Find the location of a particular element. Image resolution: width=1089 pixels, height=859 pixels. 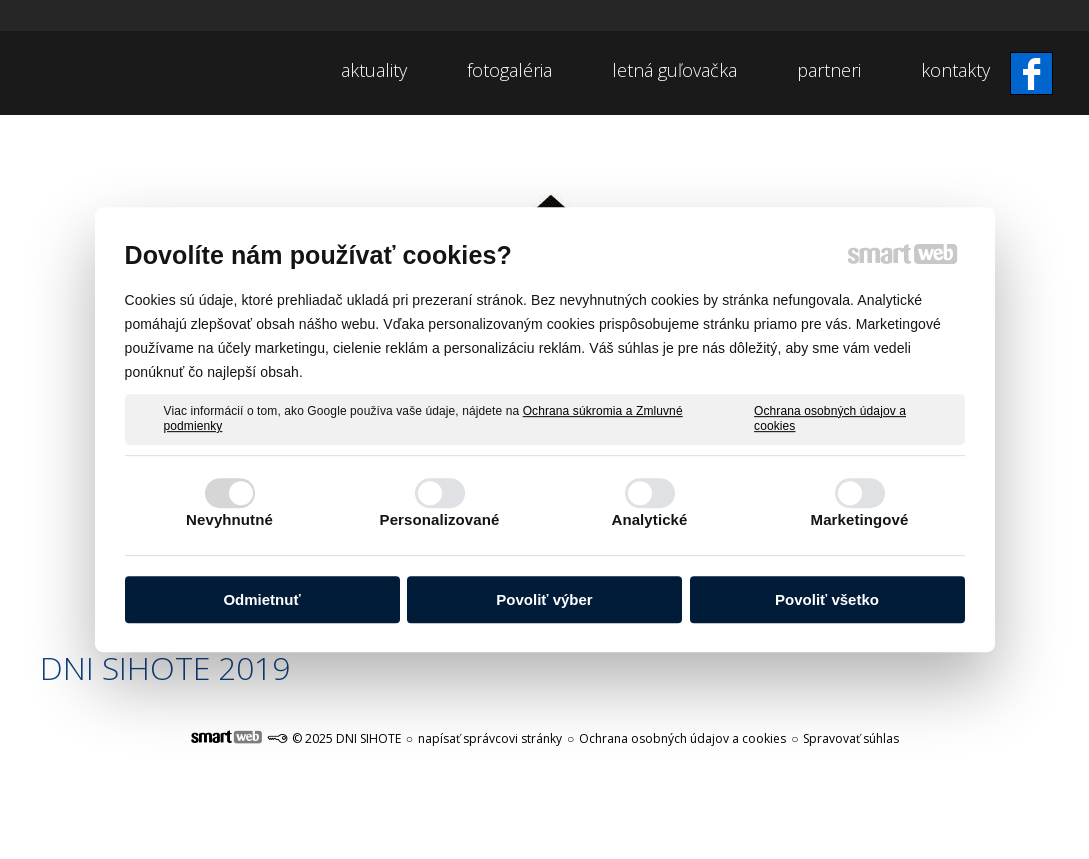

Ochrana osobných údajov a cookies is located at coordinates (830, 419).